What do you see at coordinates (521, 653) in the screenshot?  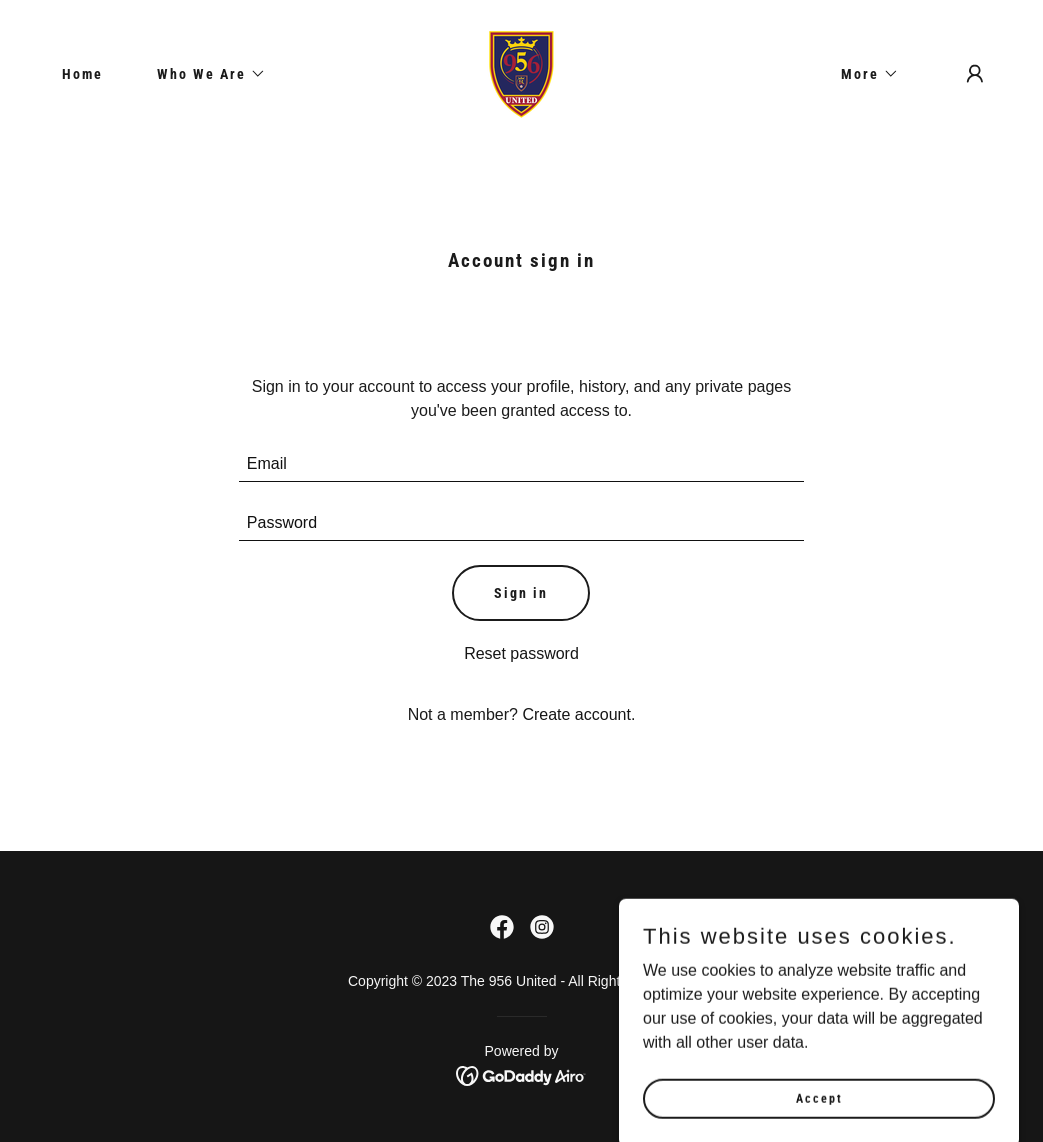 I see `Reset password [button]` at bounding box center [521, 653].